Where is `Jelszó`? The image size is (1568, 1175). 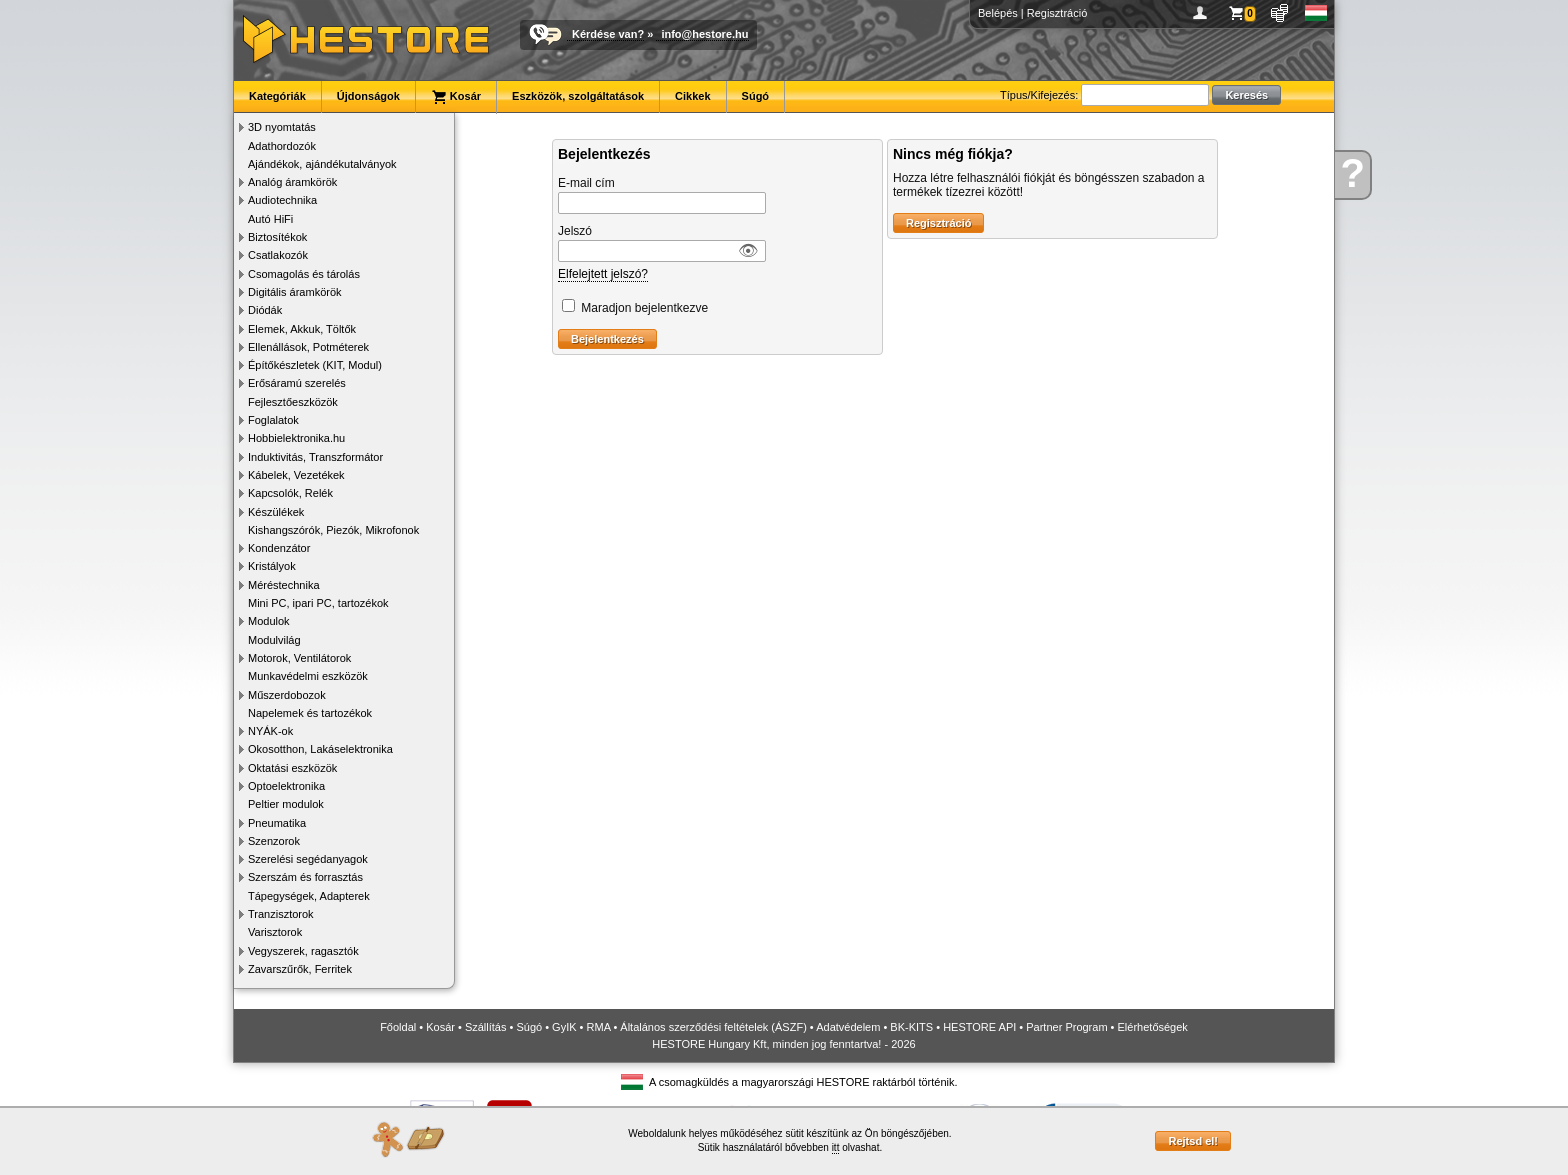 Jelszó is located at coordinates (575, 231).